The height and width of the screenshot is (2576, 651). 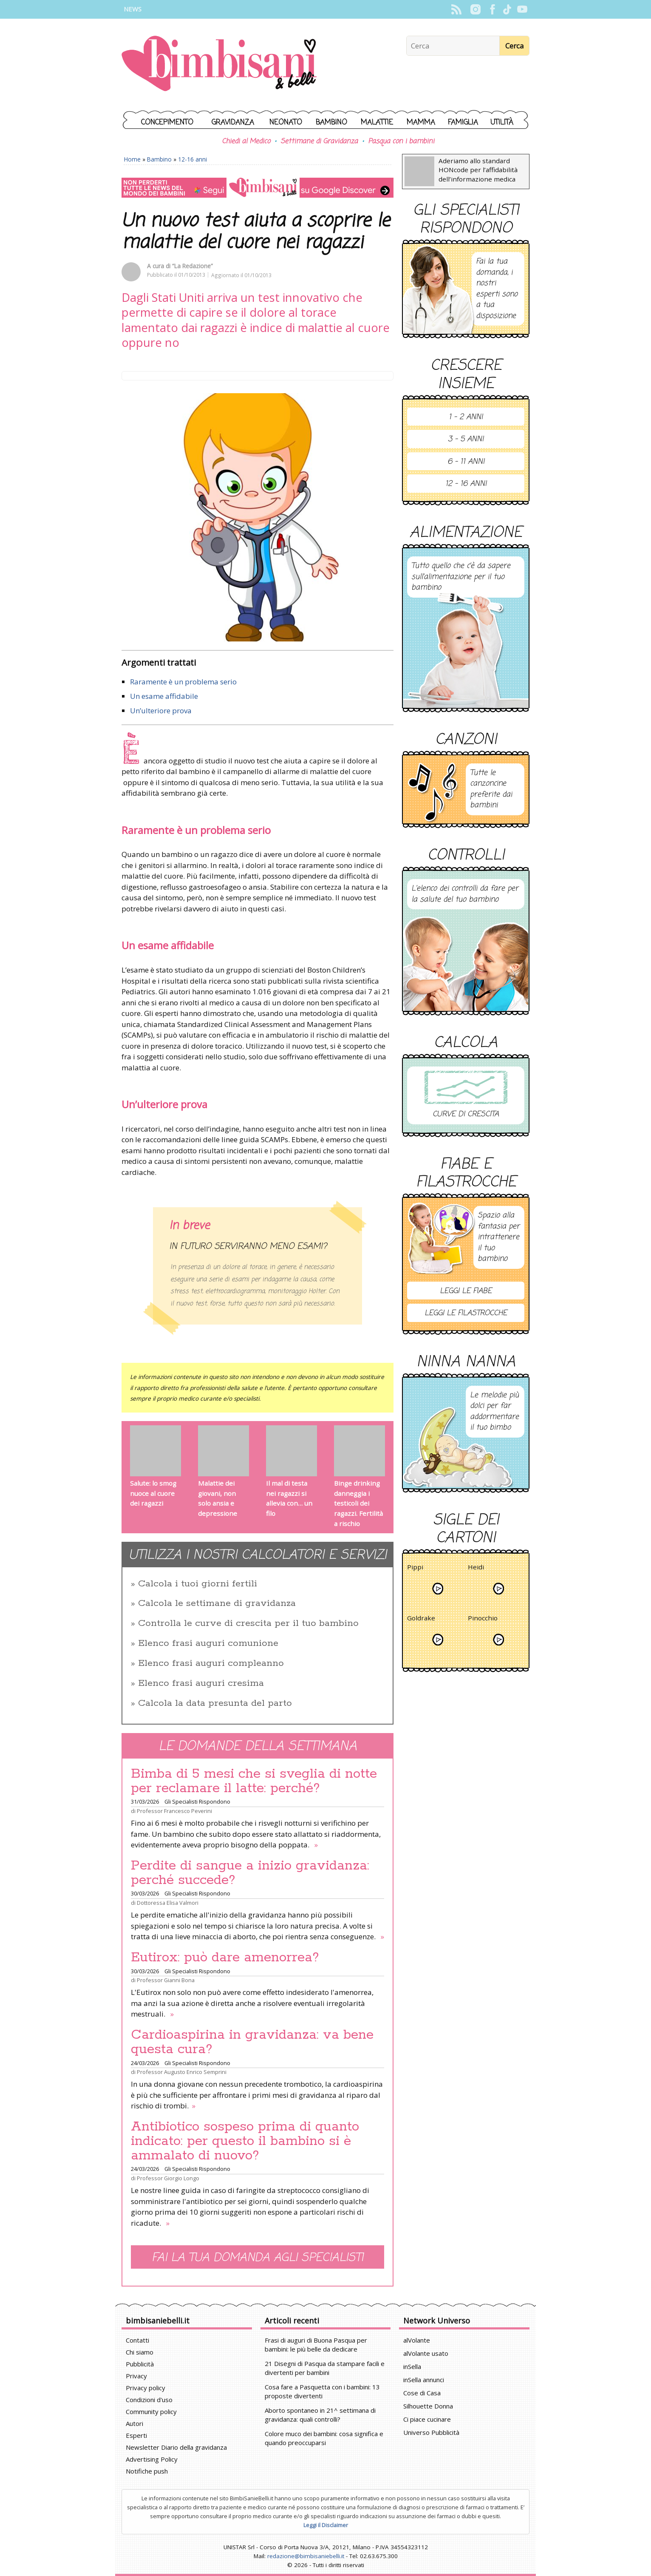 What do you see at coordinates (166, 1980) in the screenshot?
I see `Professor Gianni Bona` at bounding box center [166, 1980].